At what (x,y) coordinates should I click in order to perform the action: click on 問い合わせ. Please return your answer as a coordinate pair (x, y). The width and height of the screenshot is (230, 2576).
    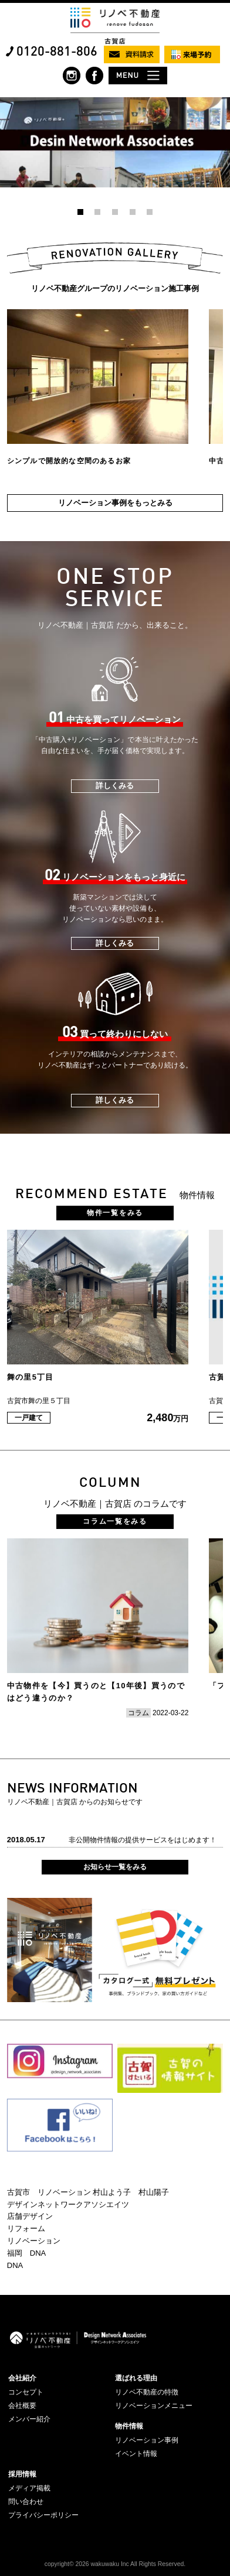
    Looking at the image, I should click on (25, 2501).